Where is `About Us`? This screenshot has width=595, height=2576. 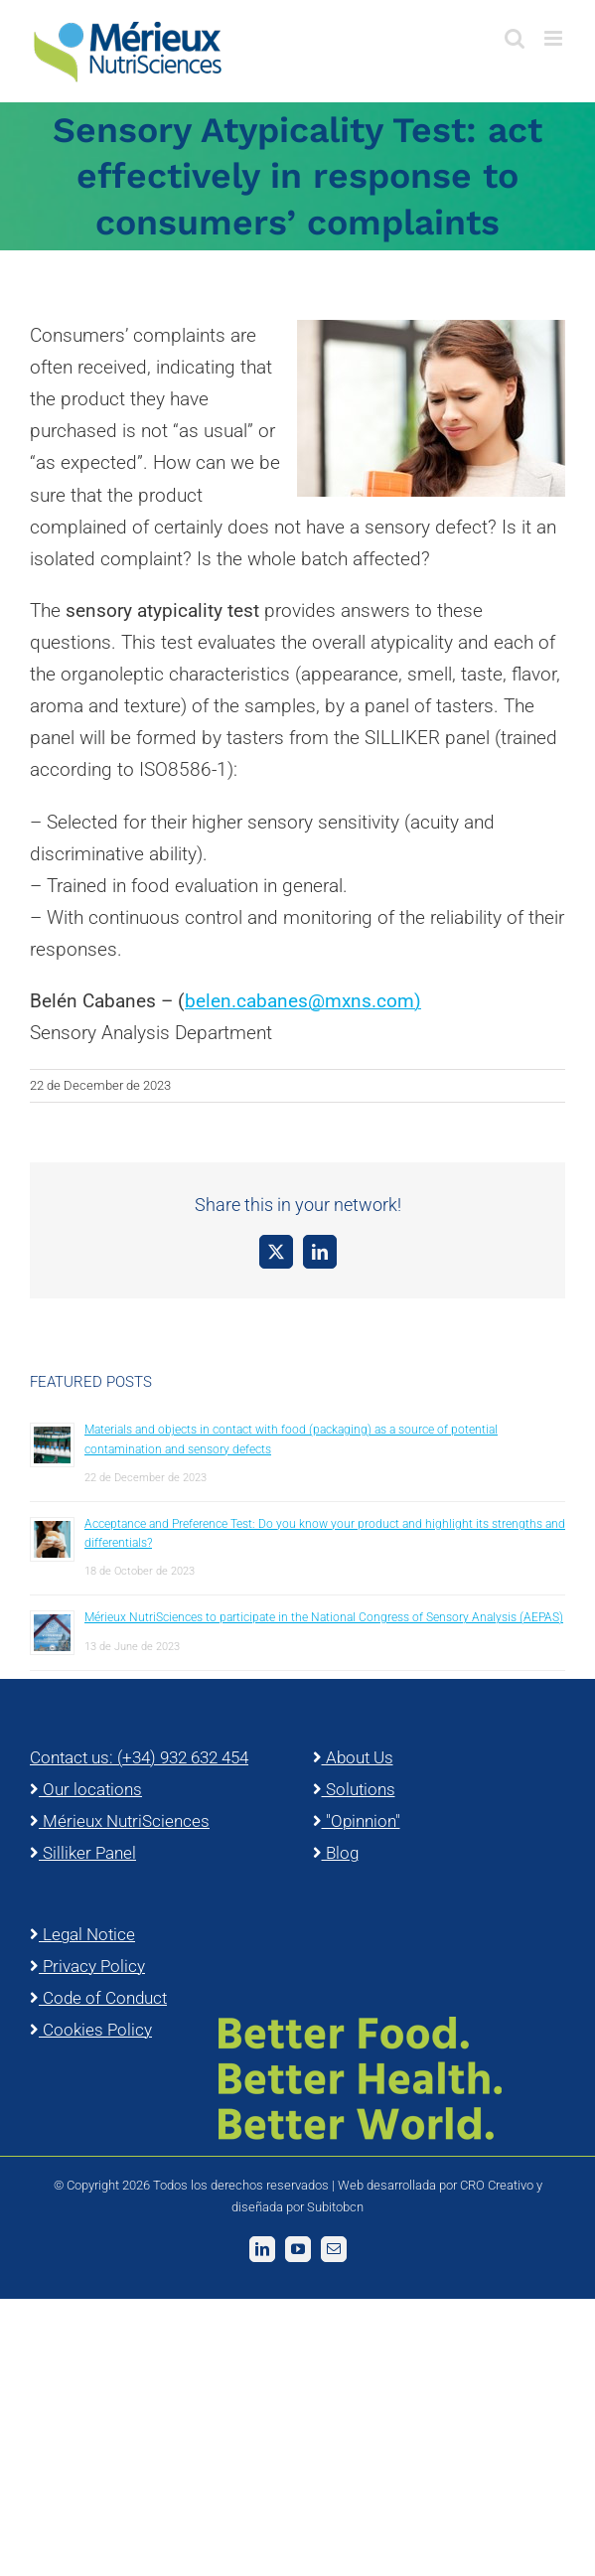 About Us is located at coordinates (353, 1757).